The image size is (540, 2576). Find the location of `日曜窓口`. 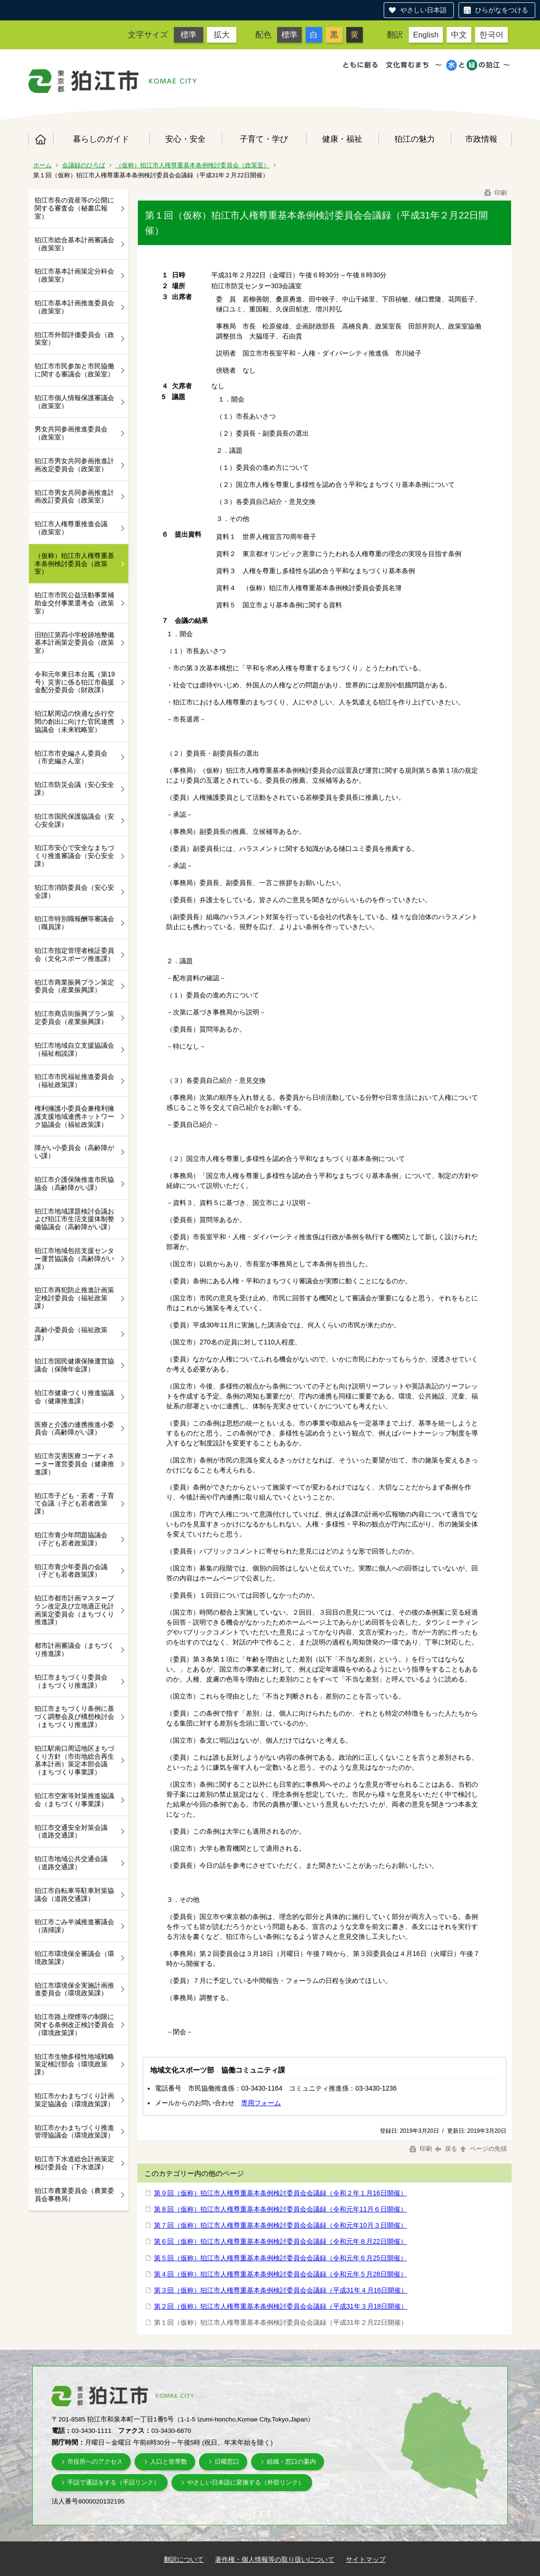

日曜窓口 is located at coordinates (227, 2461).